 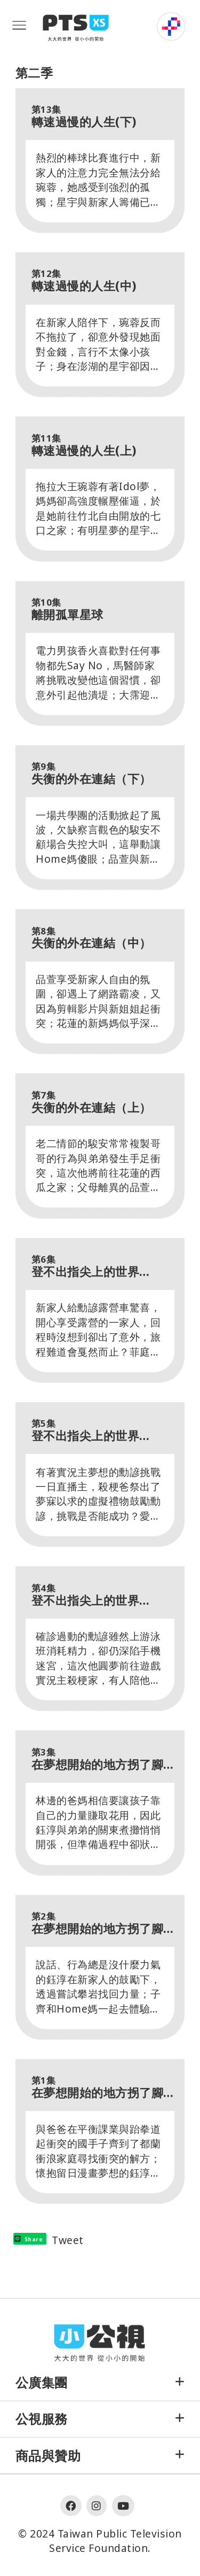 I want to click on 失衡的外在連結（中）, so click(x=91, y=938).